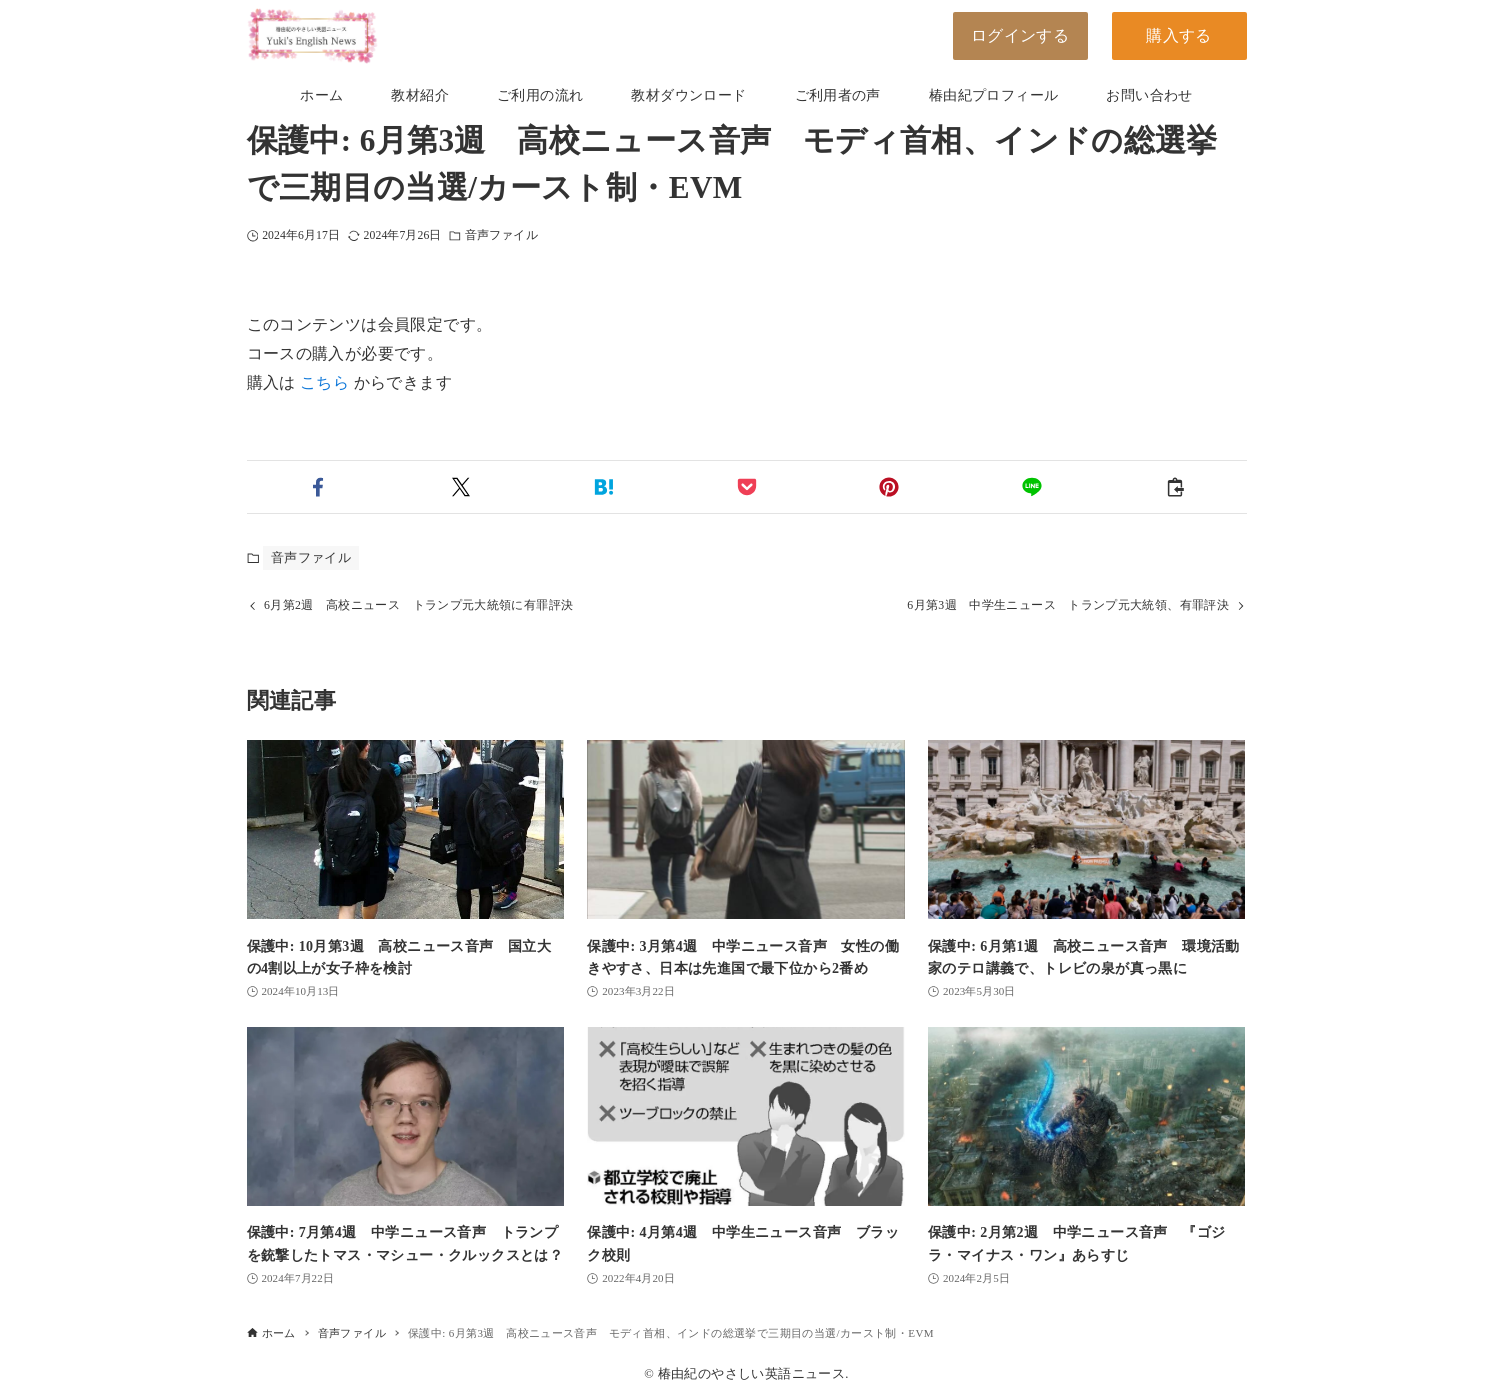 This screenshot has height=1399, width=1493. What do you see at coordinates (324, 382) in the screenshot?
I see `こちら` at bounding box center [324, 382].